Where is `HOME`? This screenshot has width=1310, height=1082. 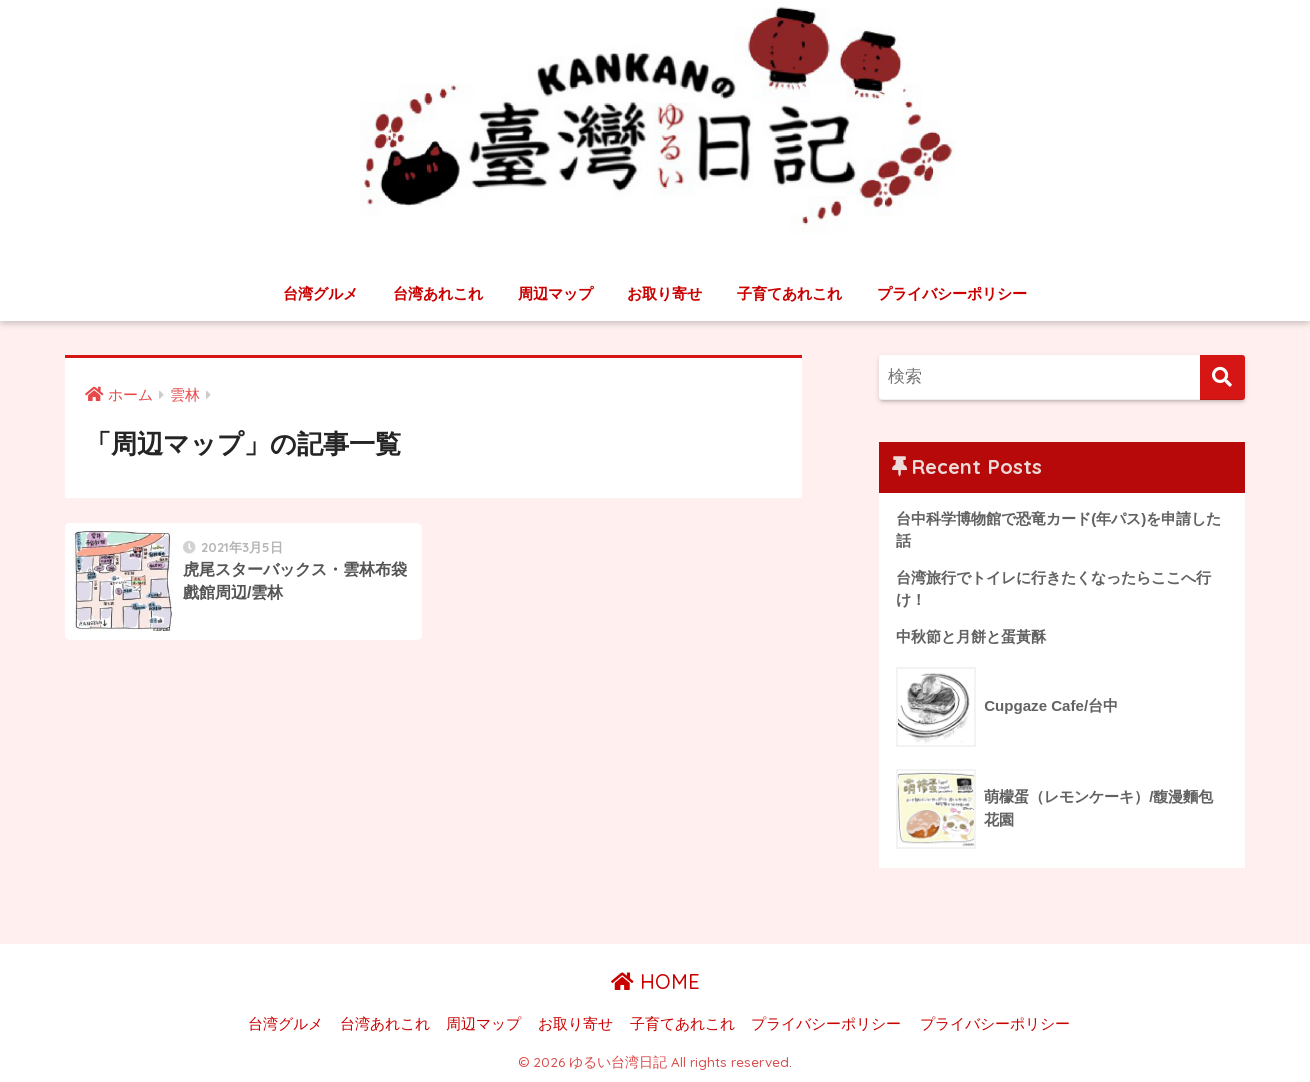
HOME is located at coordinates (655, 981).